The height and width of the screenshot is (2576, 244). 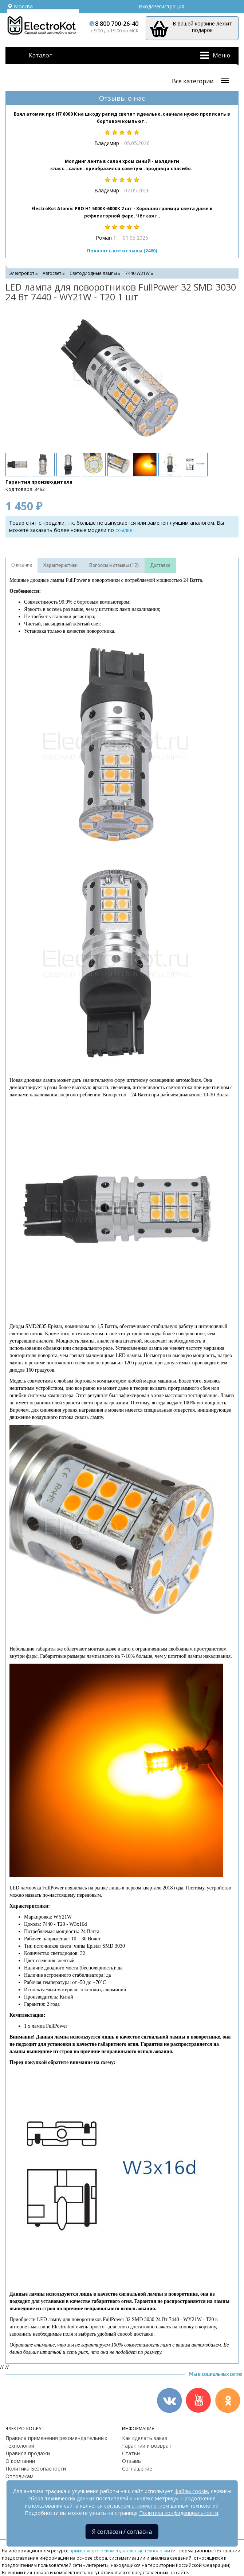 I want to click on Статьи, so click(x=131, y=2453).